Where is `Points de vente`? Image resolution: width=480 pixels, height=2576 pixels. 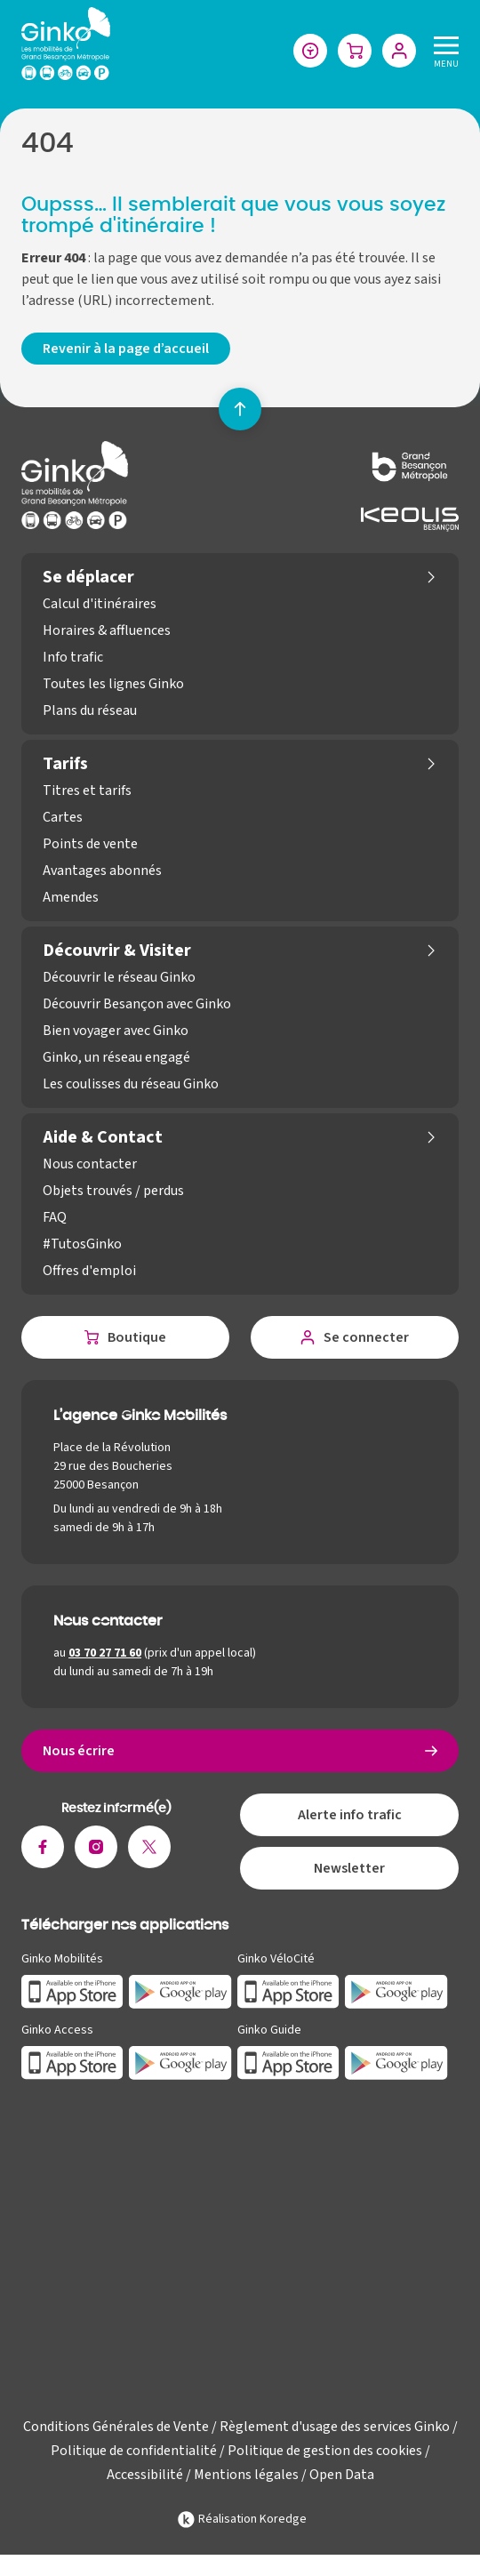 Points de vente is located at coordinates (90, 844).